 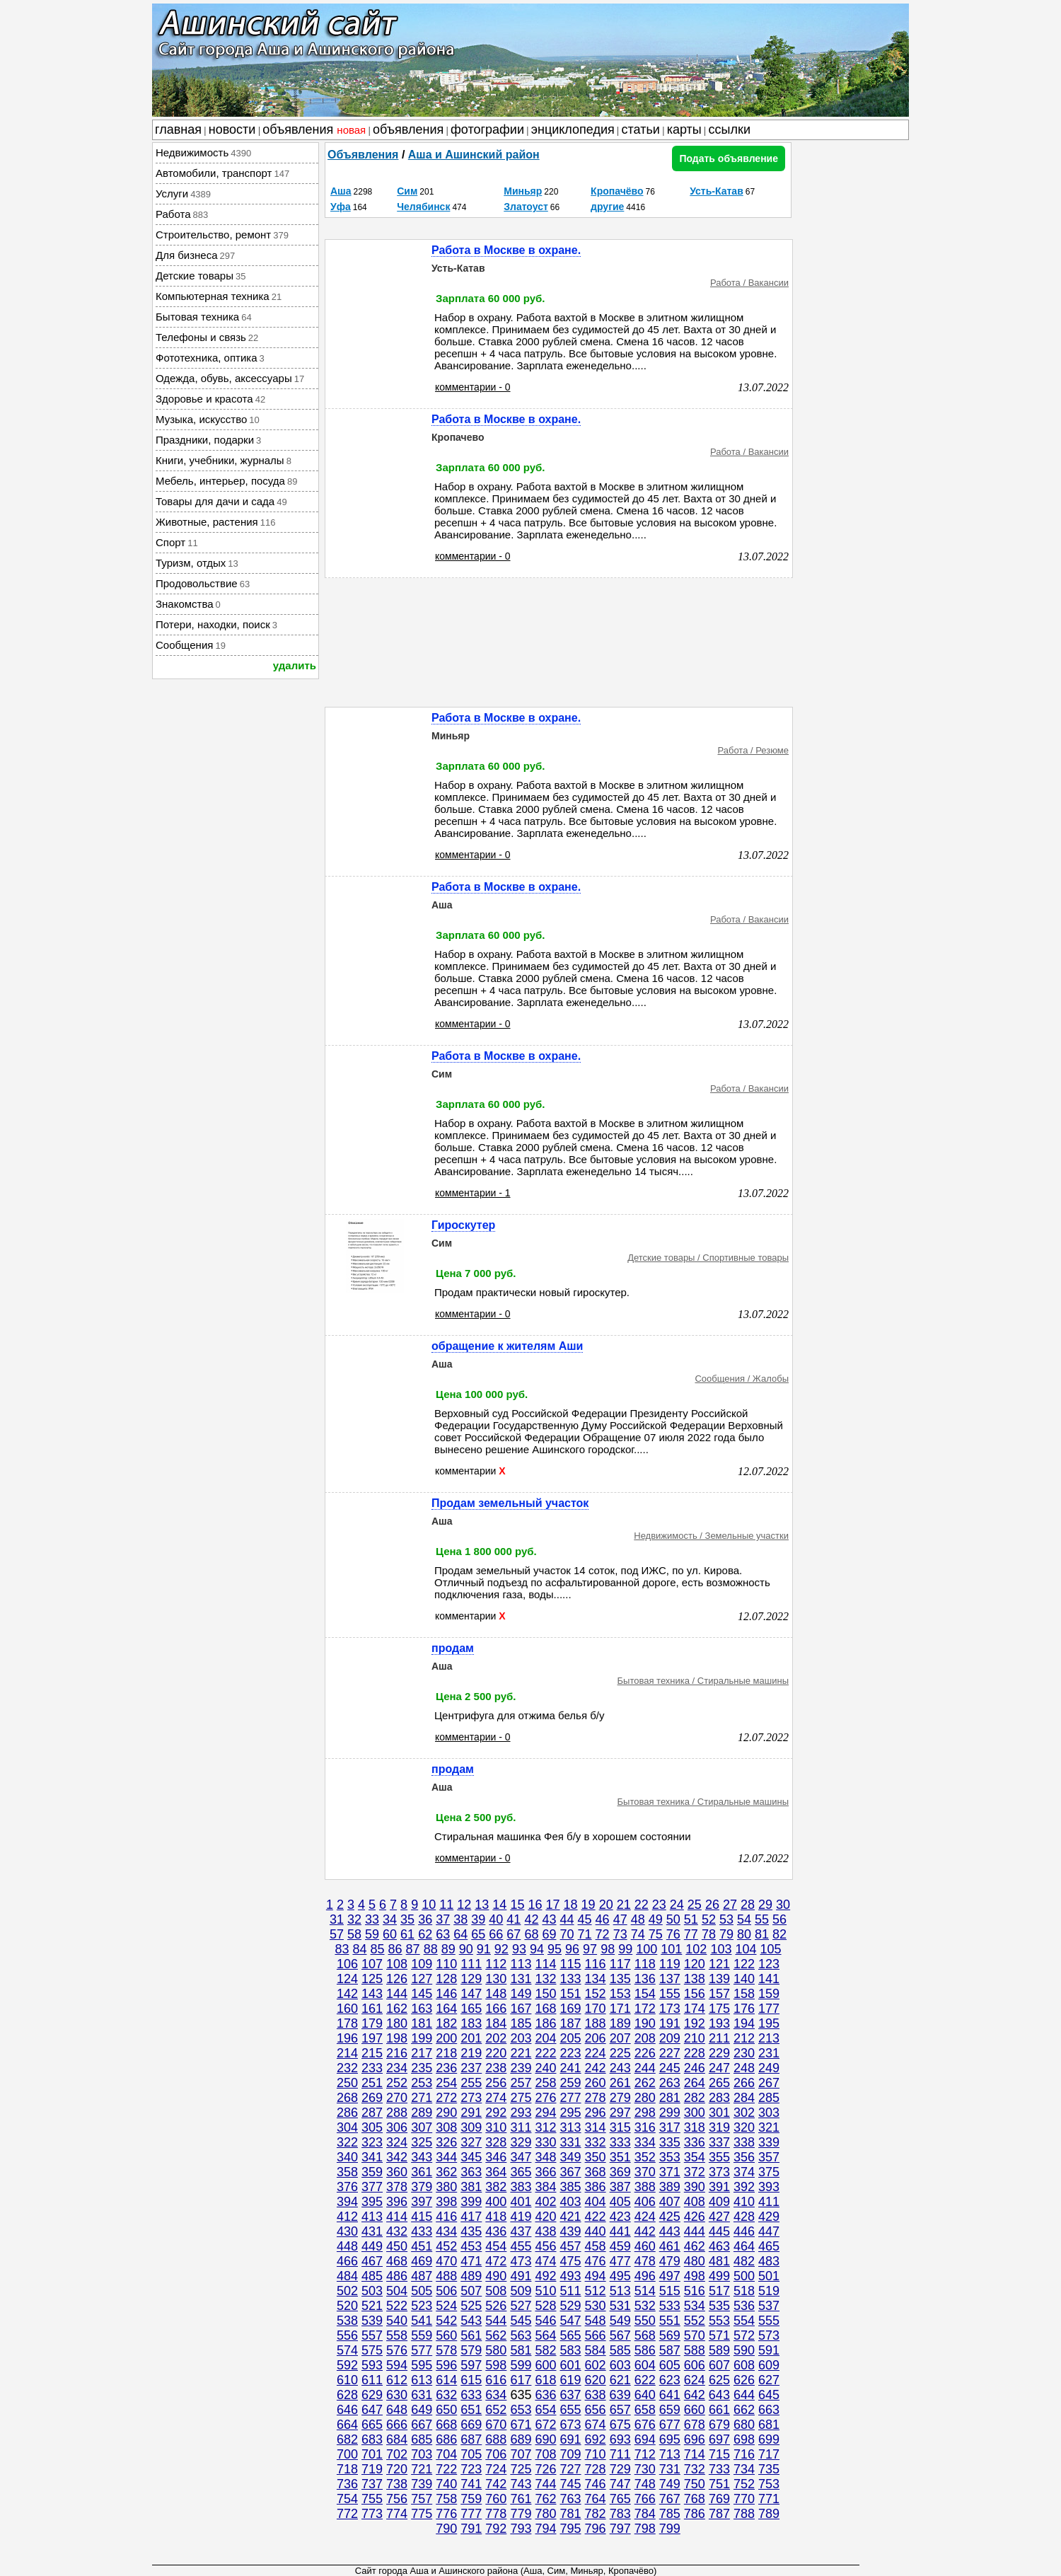 What do you see at coordinates (620, 2529) in the screenshot?
I see `797` at bounding box center [620, 2529].